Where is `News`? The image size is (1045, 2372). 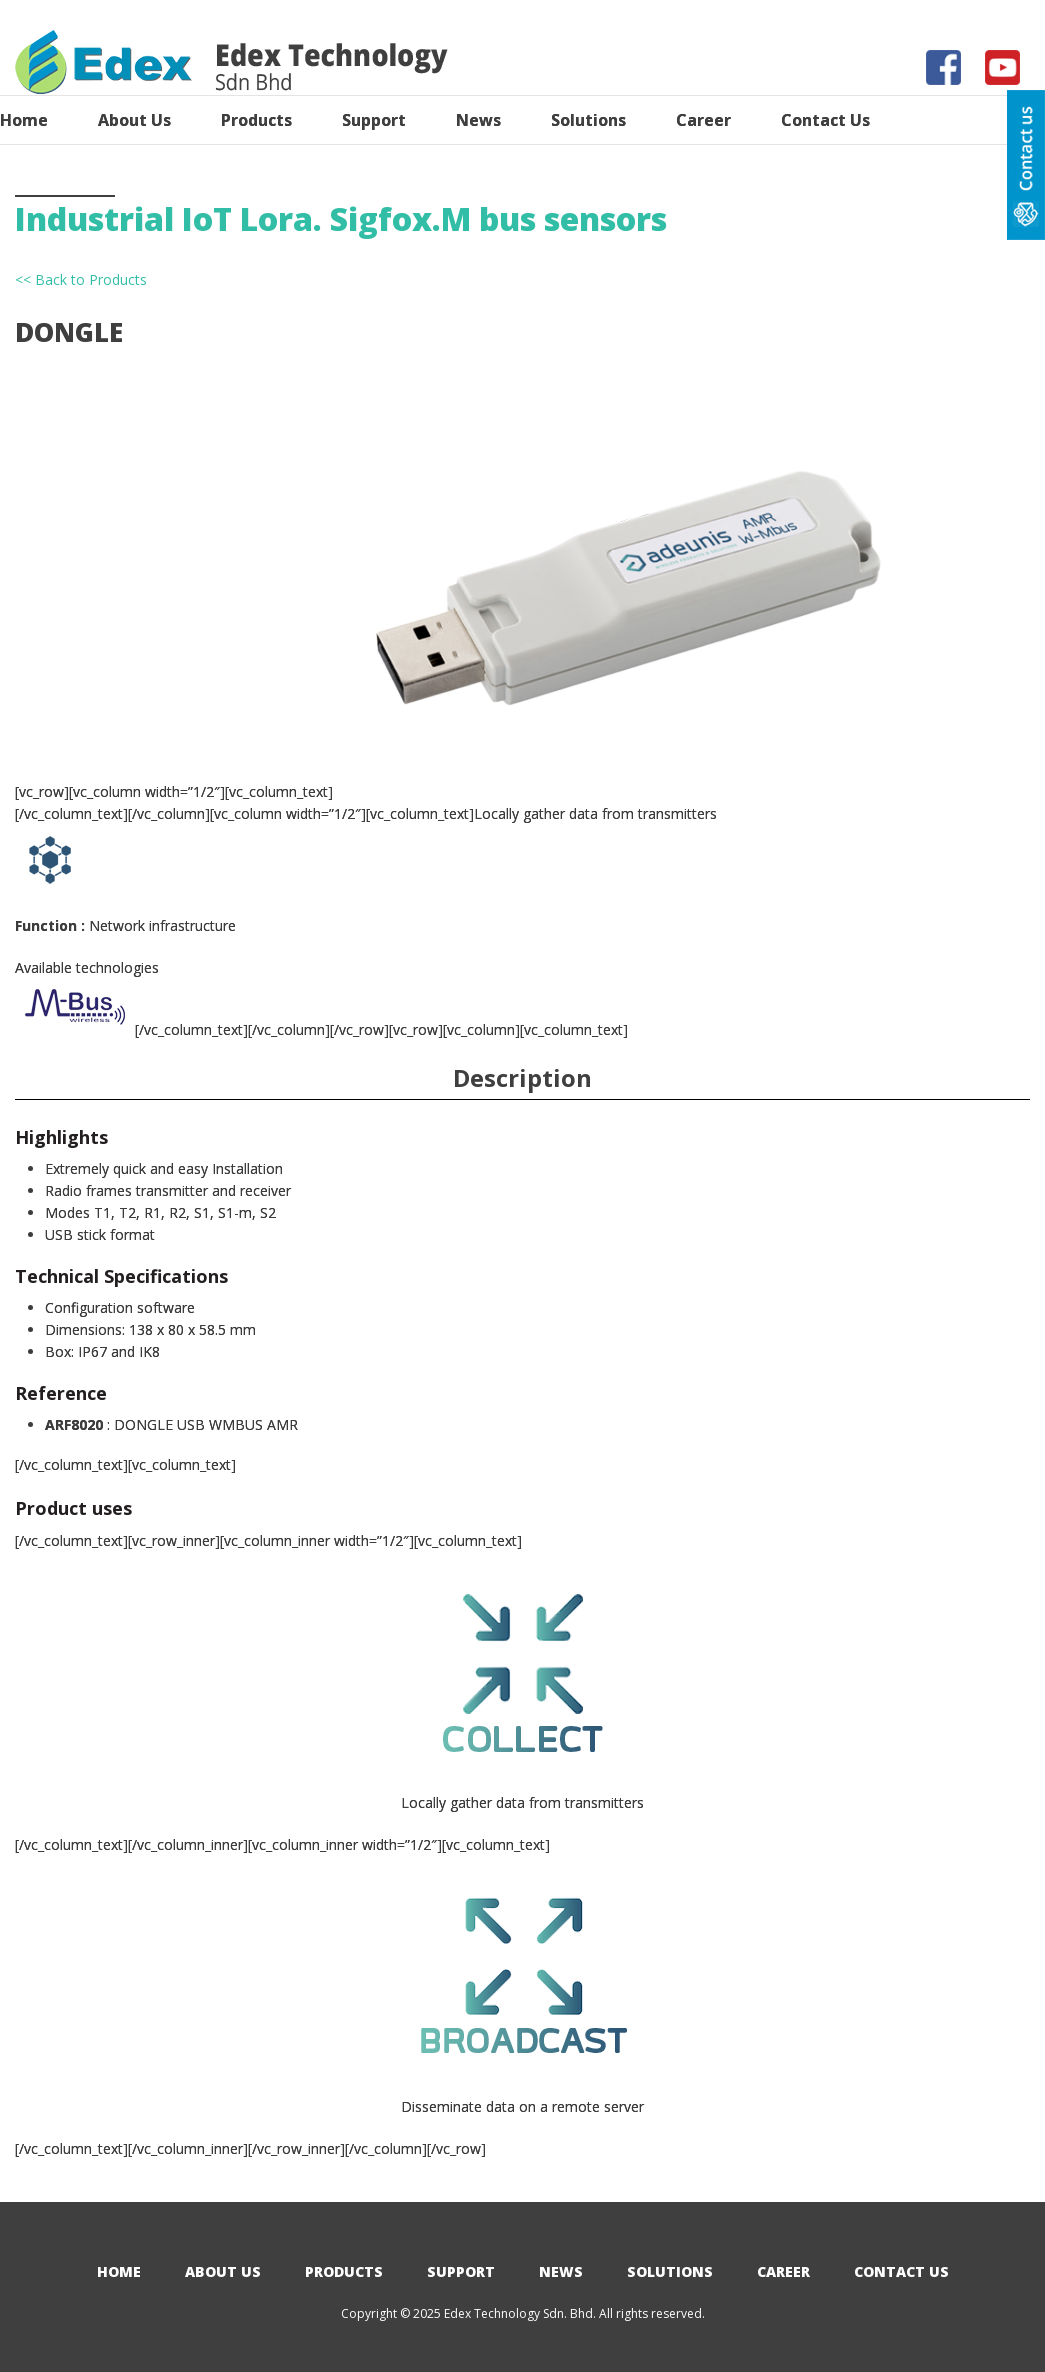
News is located at coordinates (561, 2271).